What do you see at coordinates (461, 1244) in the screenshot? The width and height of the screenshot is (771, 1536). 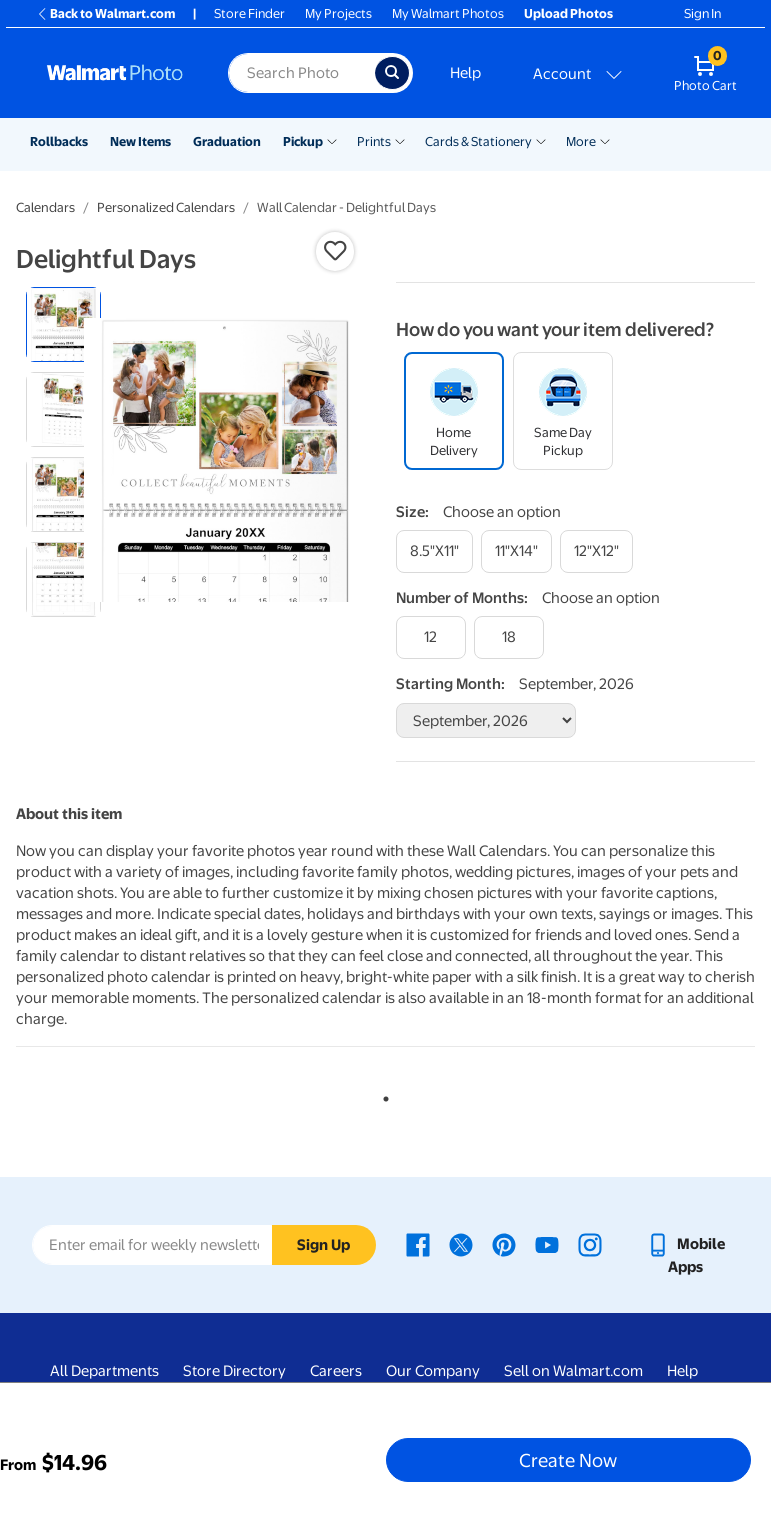 I see `[Walmart X page - opens in a new window]` at bounding box center [461, 1244].